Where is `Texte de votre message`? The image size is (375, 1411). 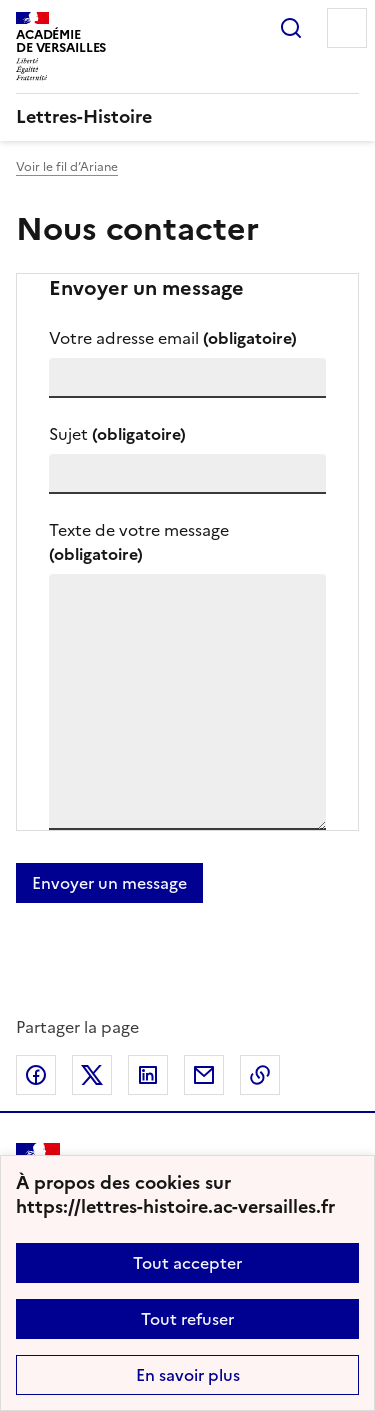
Texte de votre message is located at coordinates (139, 542).